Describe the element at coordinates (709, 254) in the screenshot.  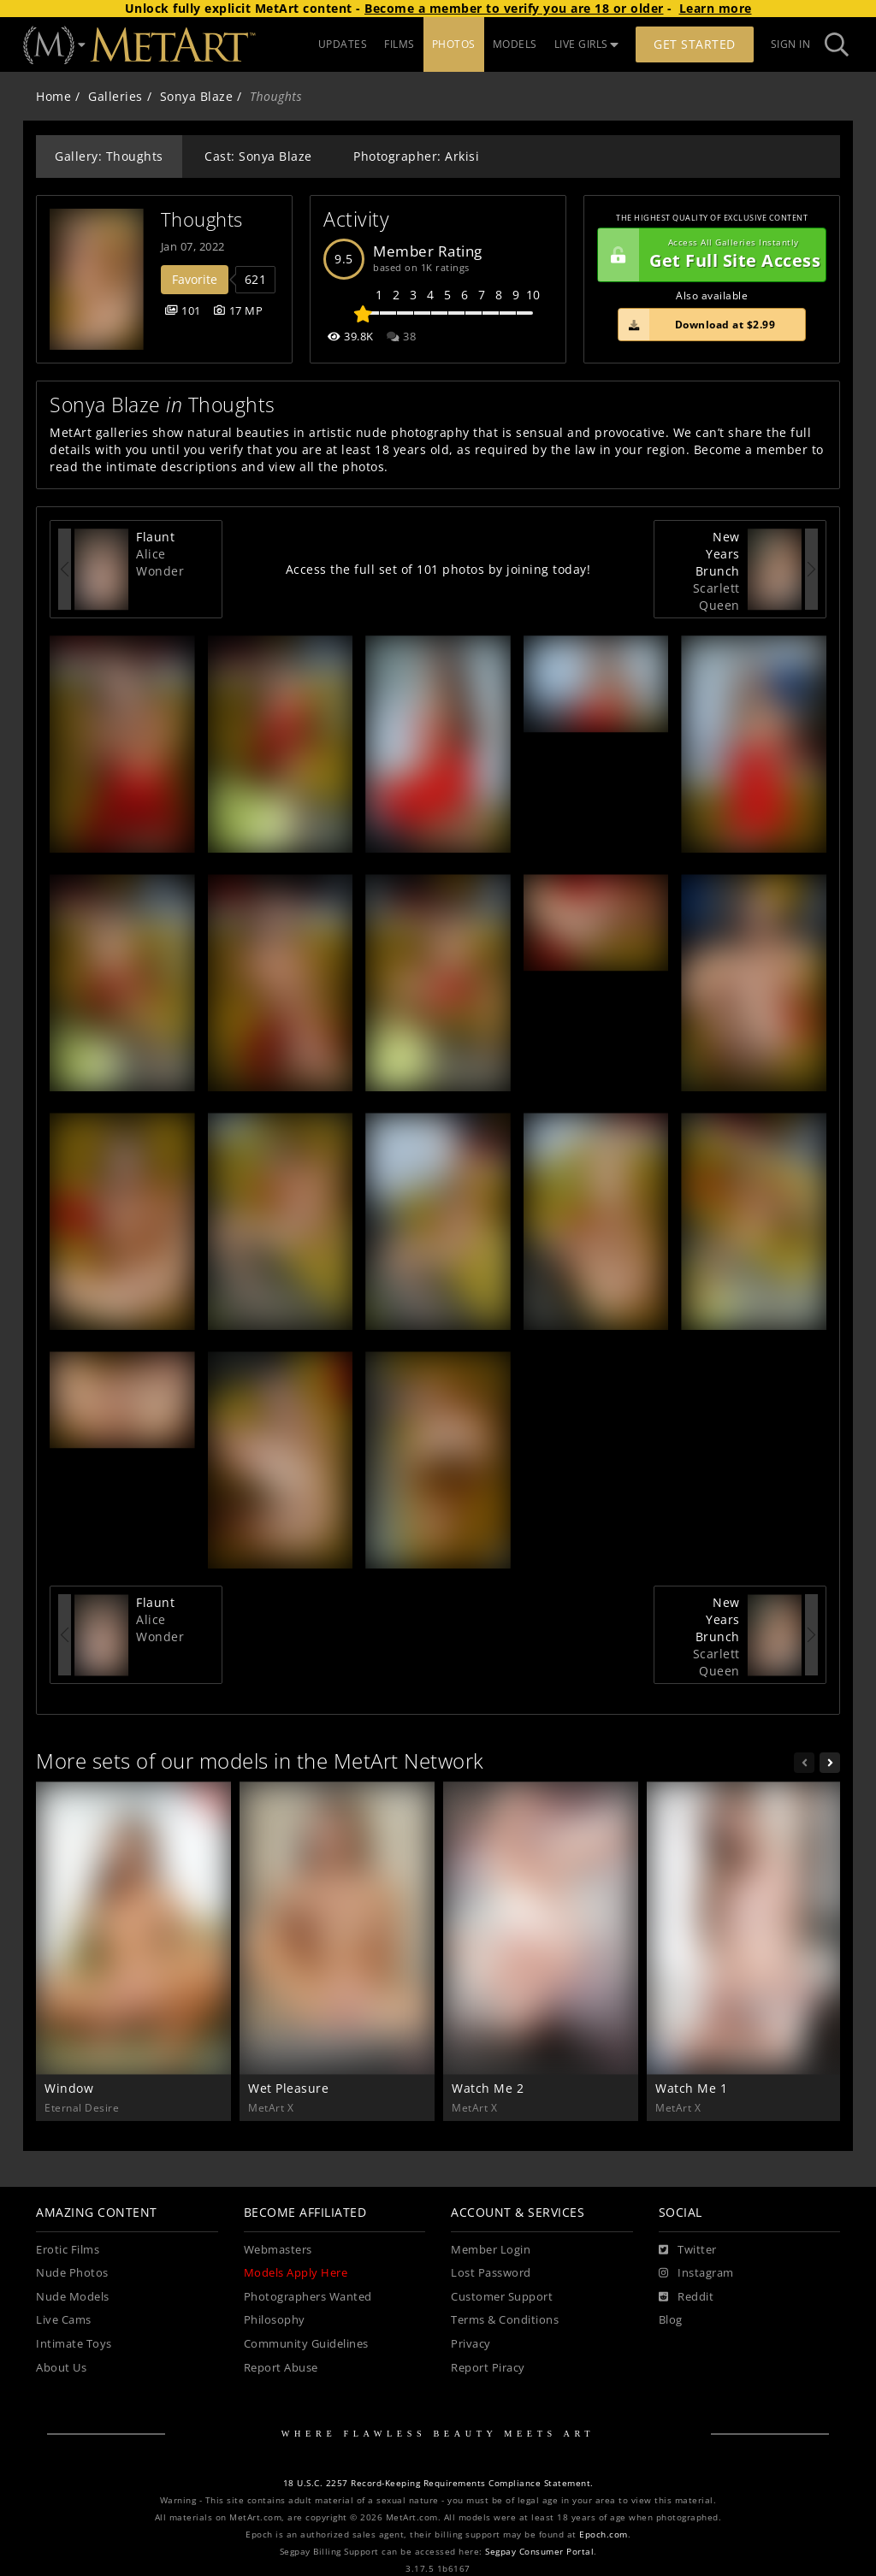
I see `Get Full Site Access` at that location.